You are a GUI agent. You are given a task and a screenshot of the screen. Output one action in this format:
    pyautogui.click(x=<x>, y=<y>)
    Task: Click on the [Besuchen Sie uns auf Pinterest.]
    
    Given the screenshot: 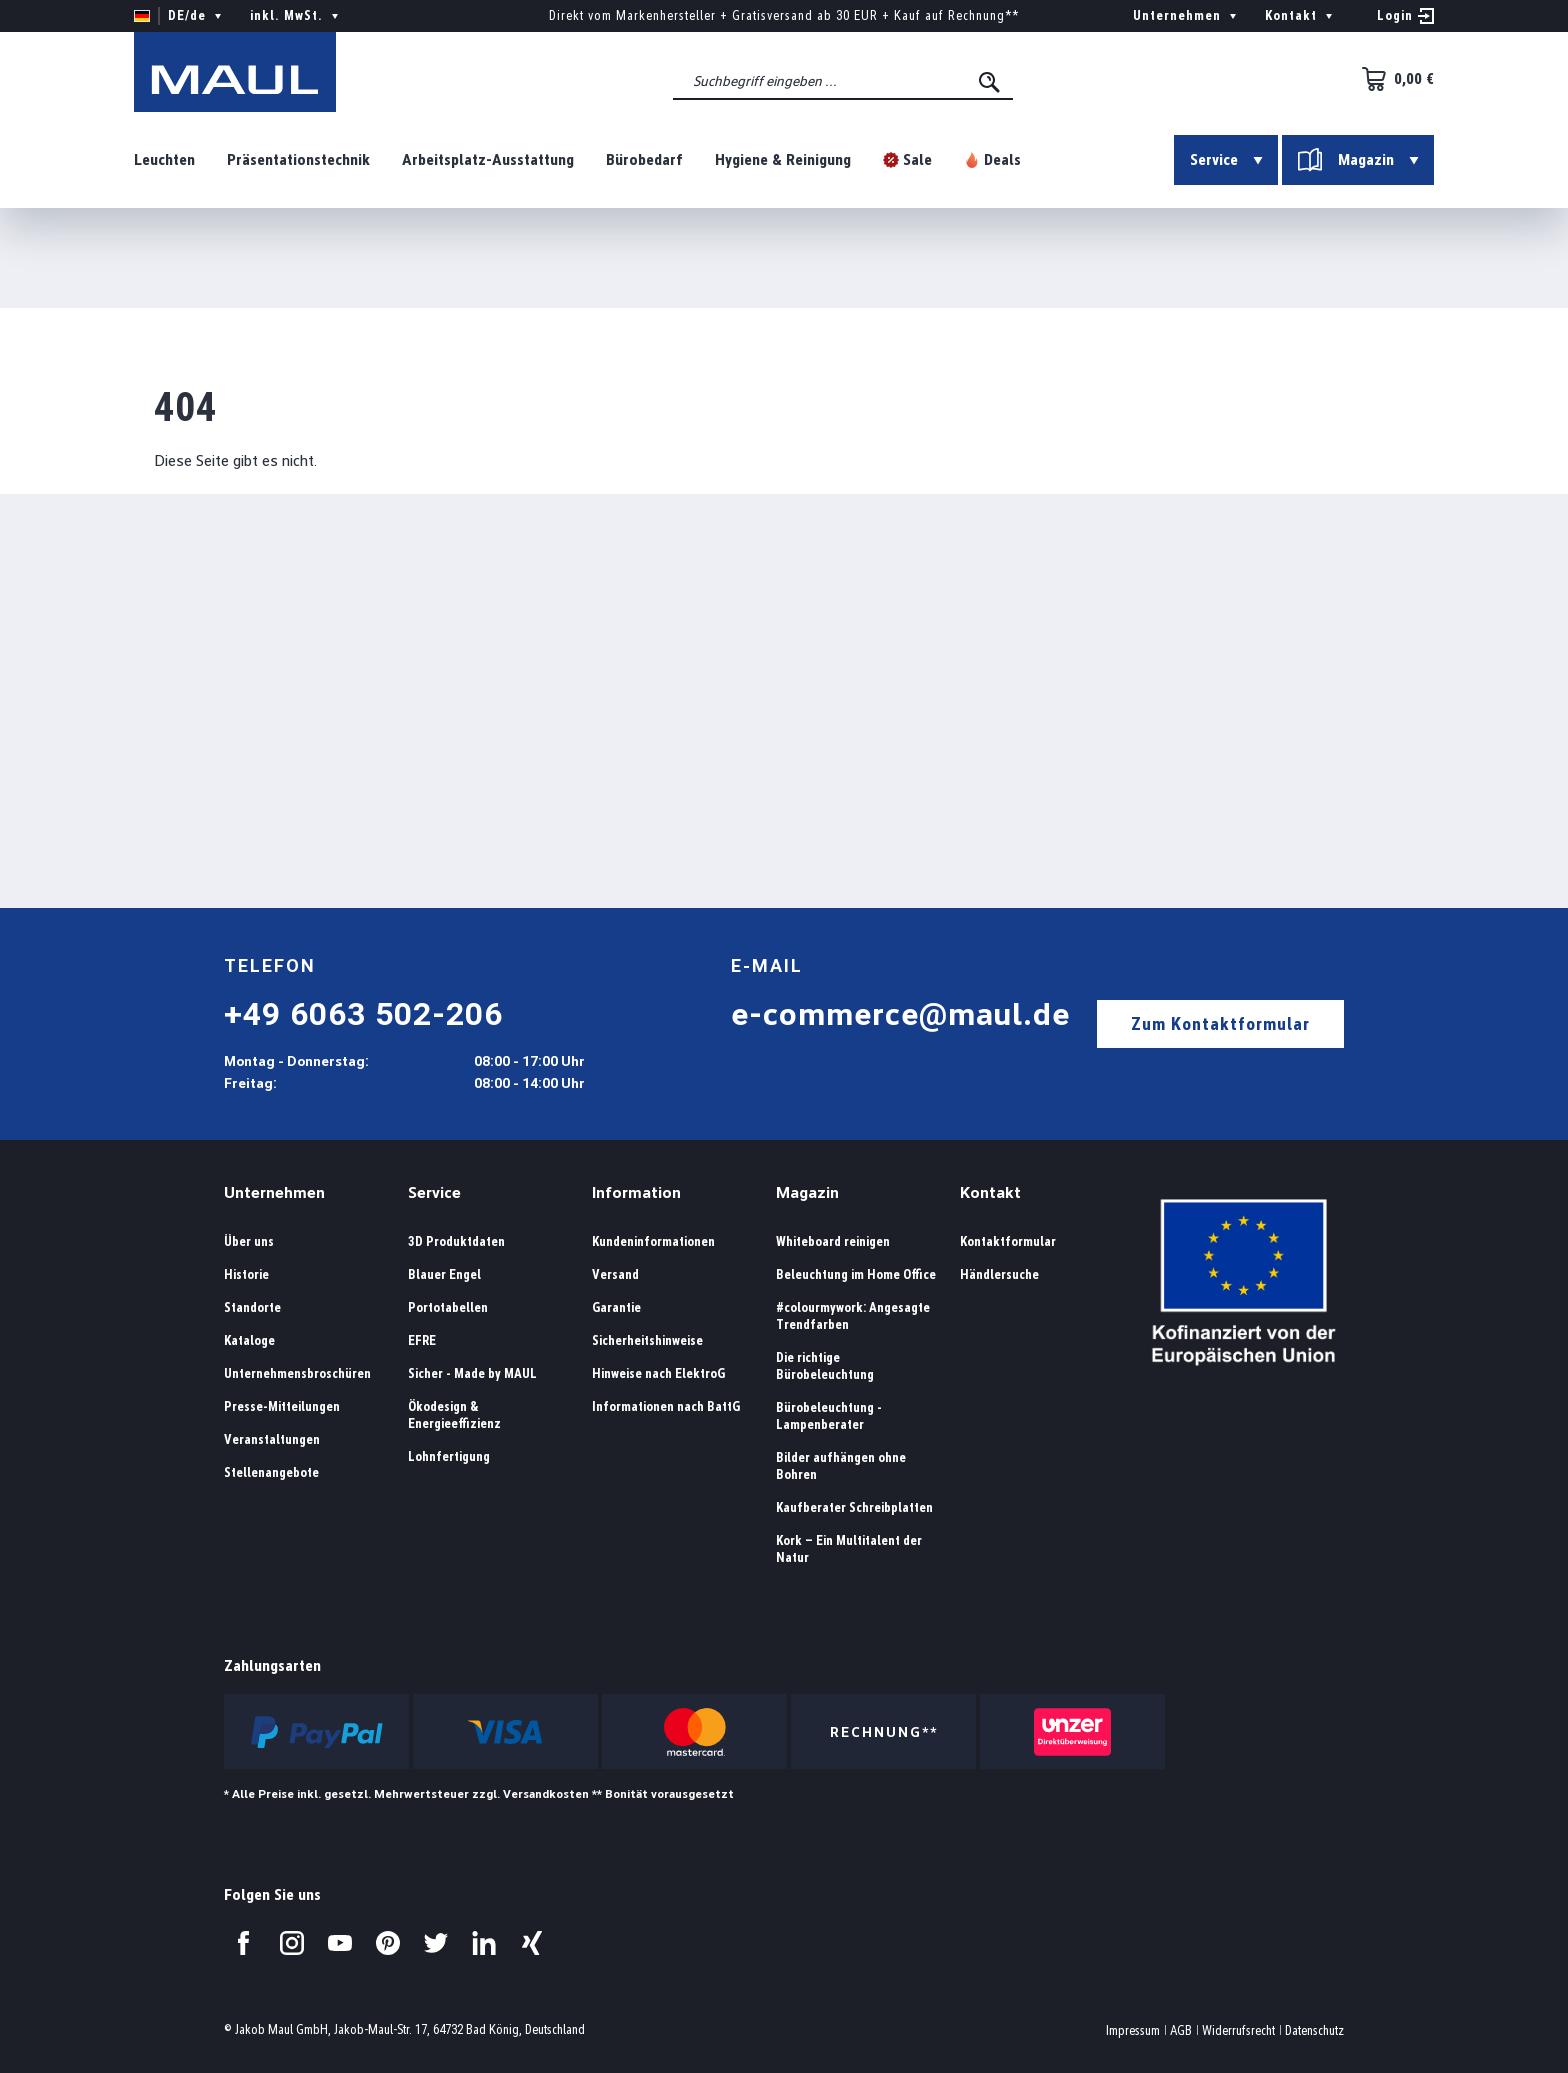 What is the action you would take?
    pyautogui.click(x=388, y=1943)
    